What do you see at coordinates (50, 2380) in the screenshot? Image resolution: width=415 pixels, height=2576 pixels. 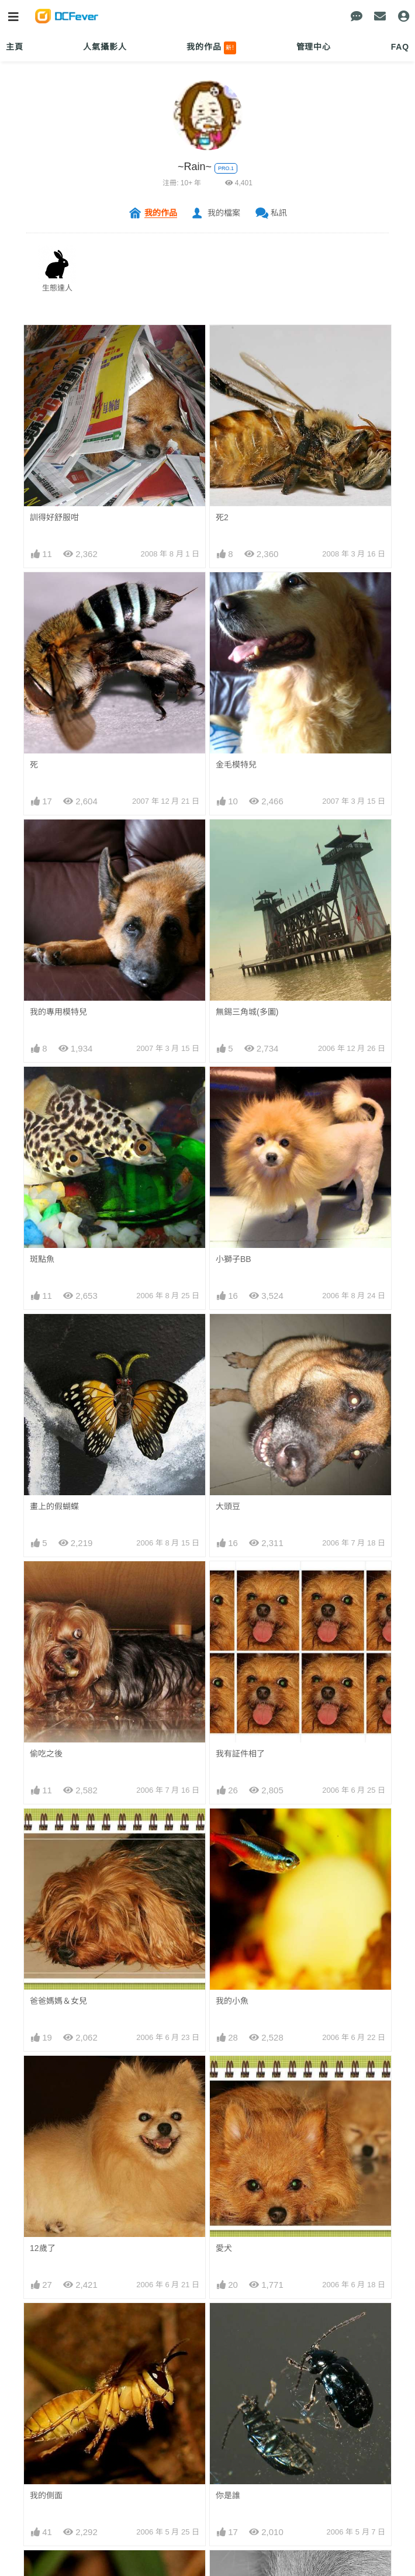 I see `太公分豬肉` at bounding box center [50, 2380].